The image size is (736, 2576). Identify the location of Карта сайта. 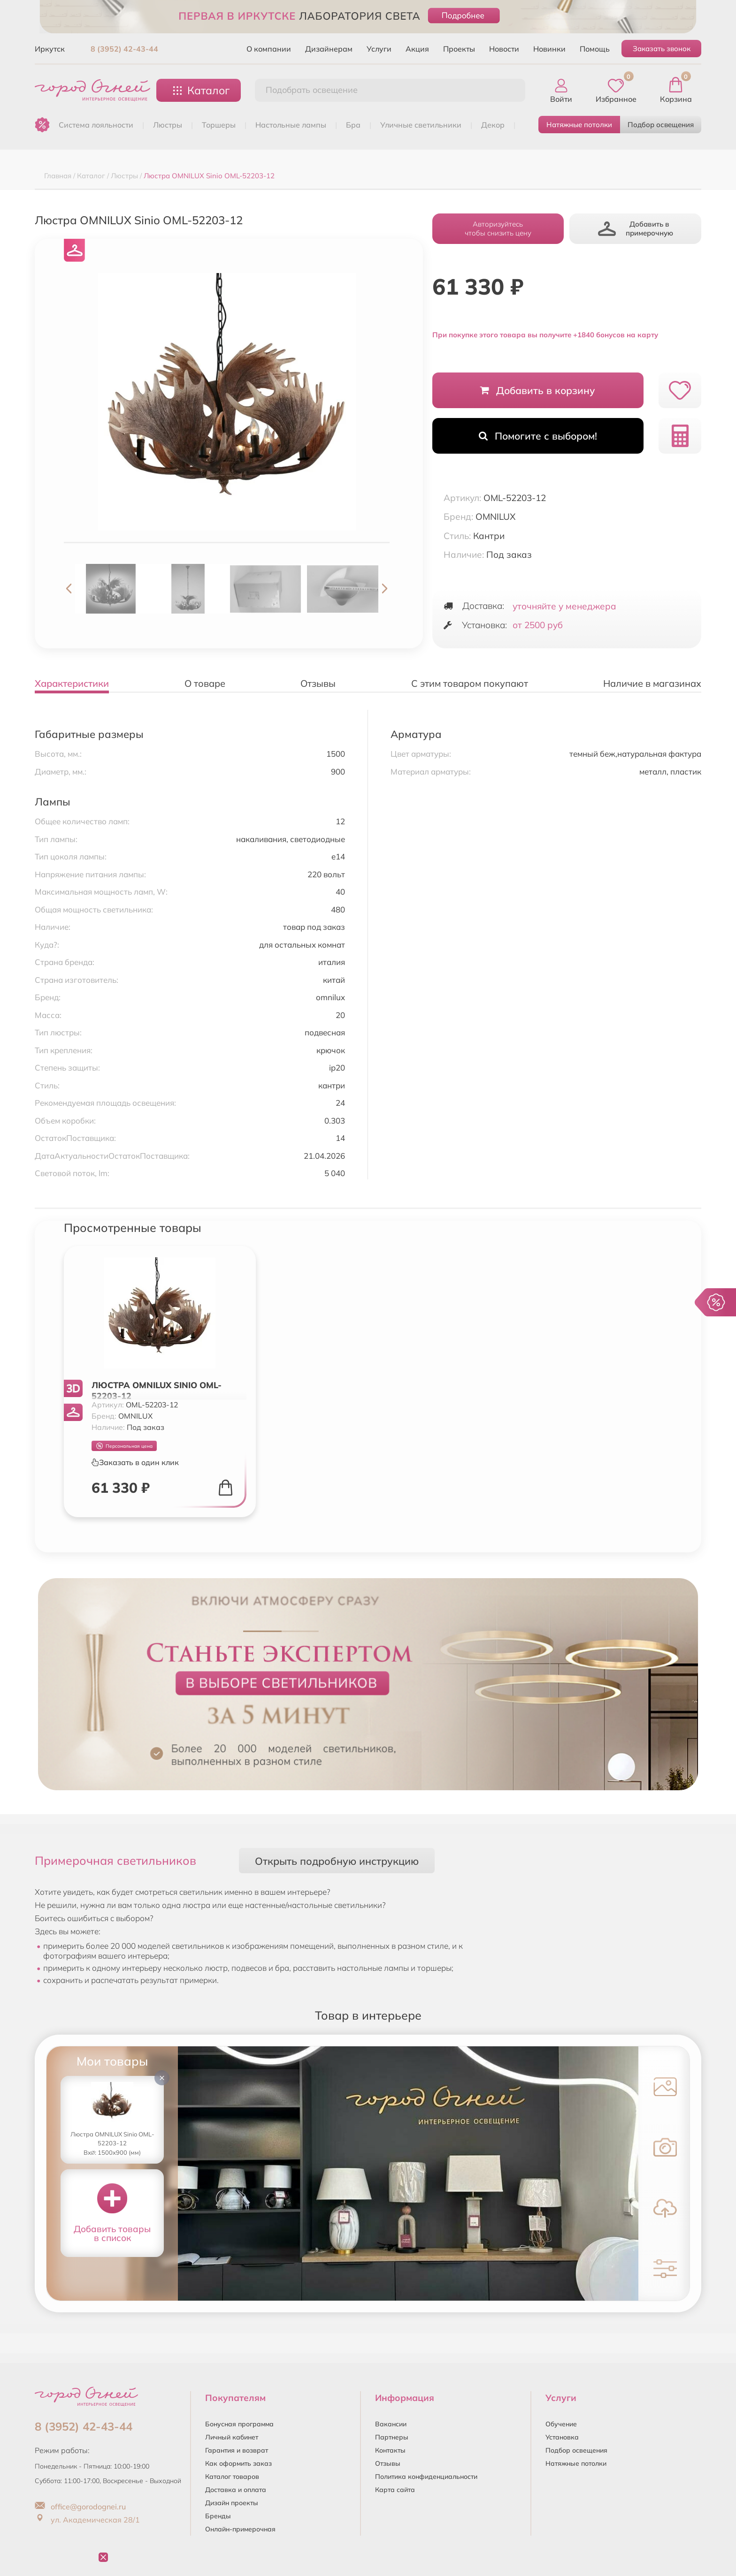
(395, 2489).